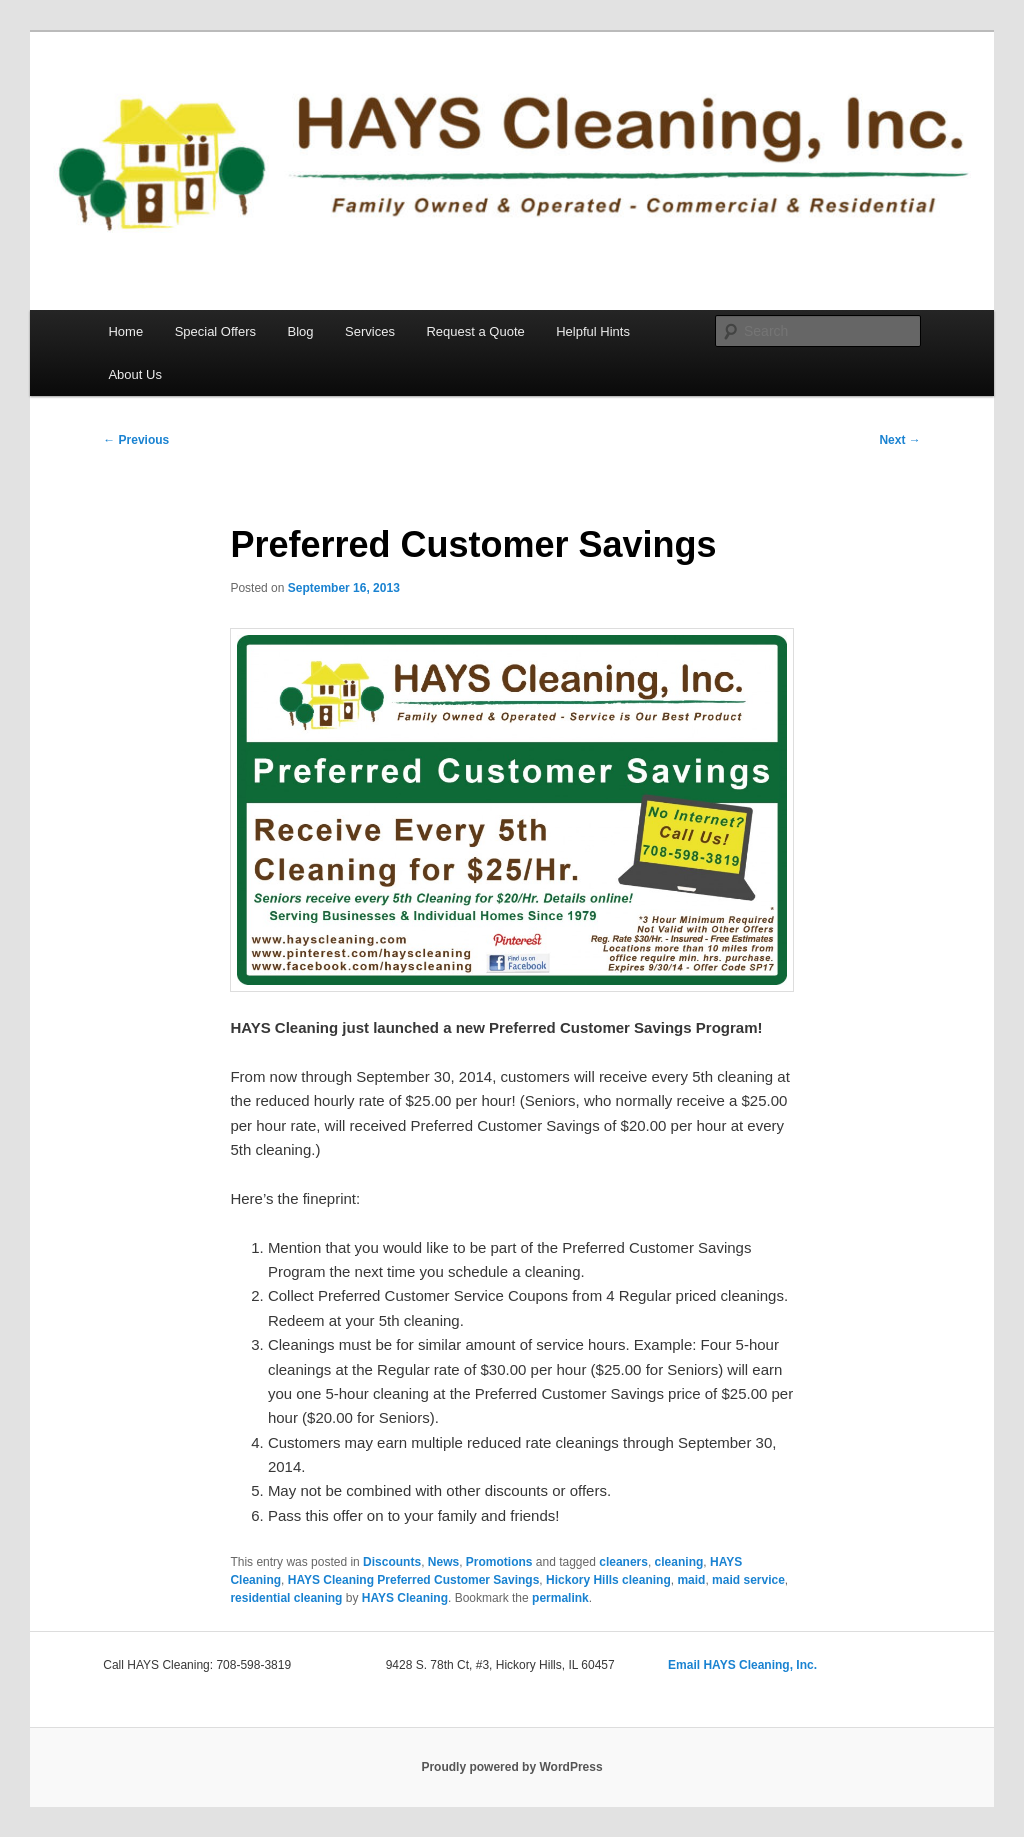 The image size is (1024, 1837). What do you see at coordinates (593, 331) in the screenshot?
I see `Helpful Hints` at bounding box center [593, 331].